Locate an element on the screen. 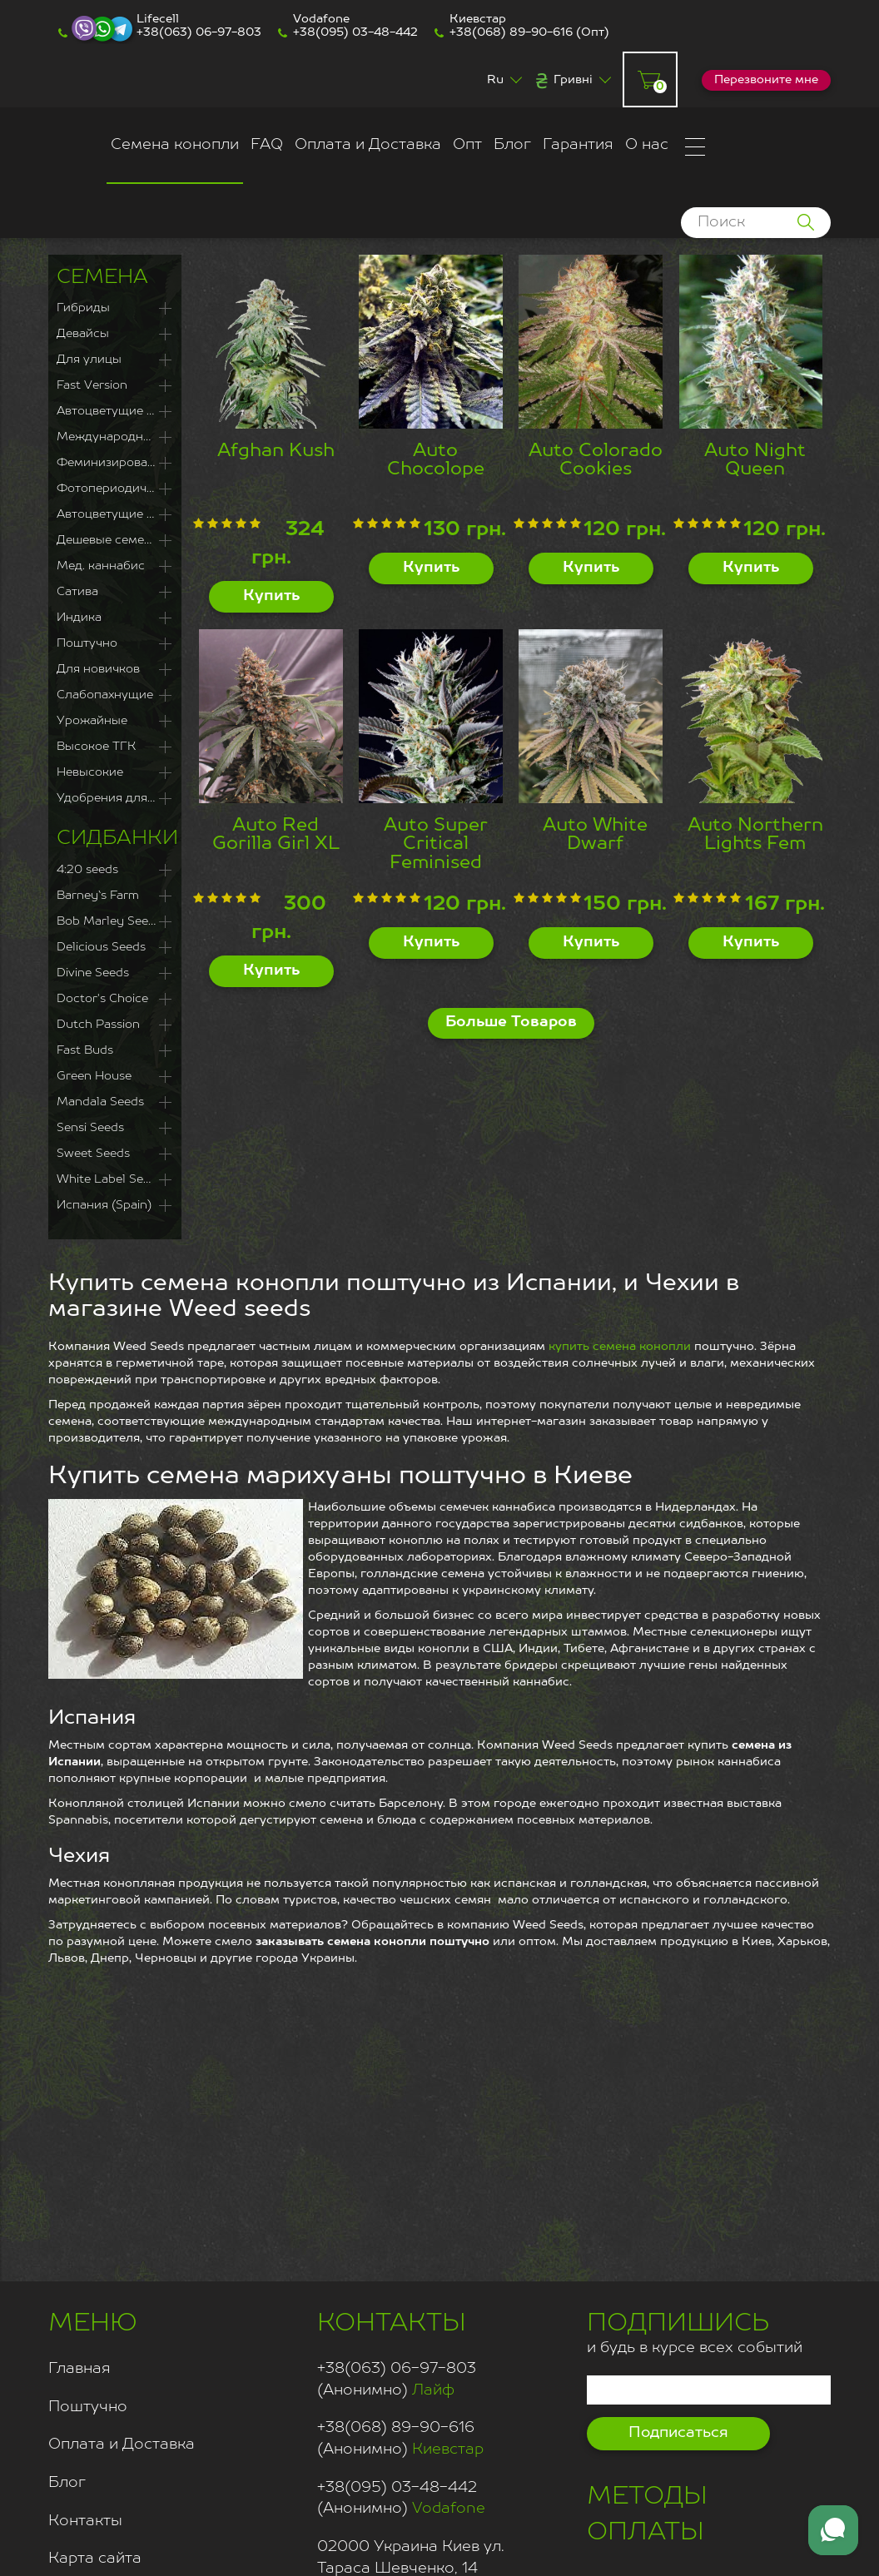 The width and height of the screenshot is (879, 2576). Карта сайта is located at coordinates (95, 2558).